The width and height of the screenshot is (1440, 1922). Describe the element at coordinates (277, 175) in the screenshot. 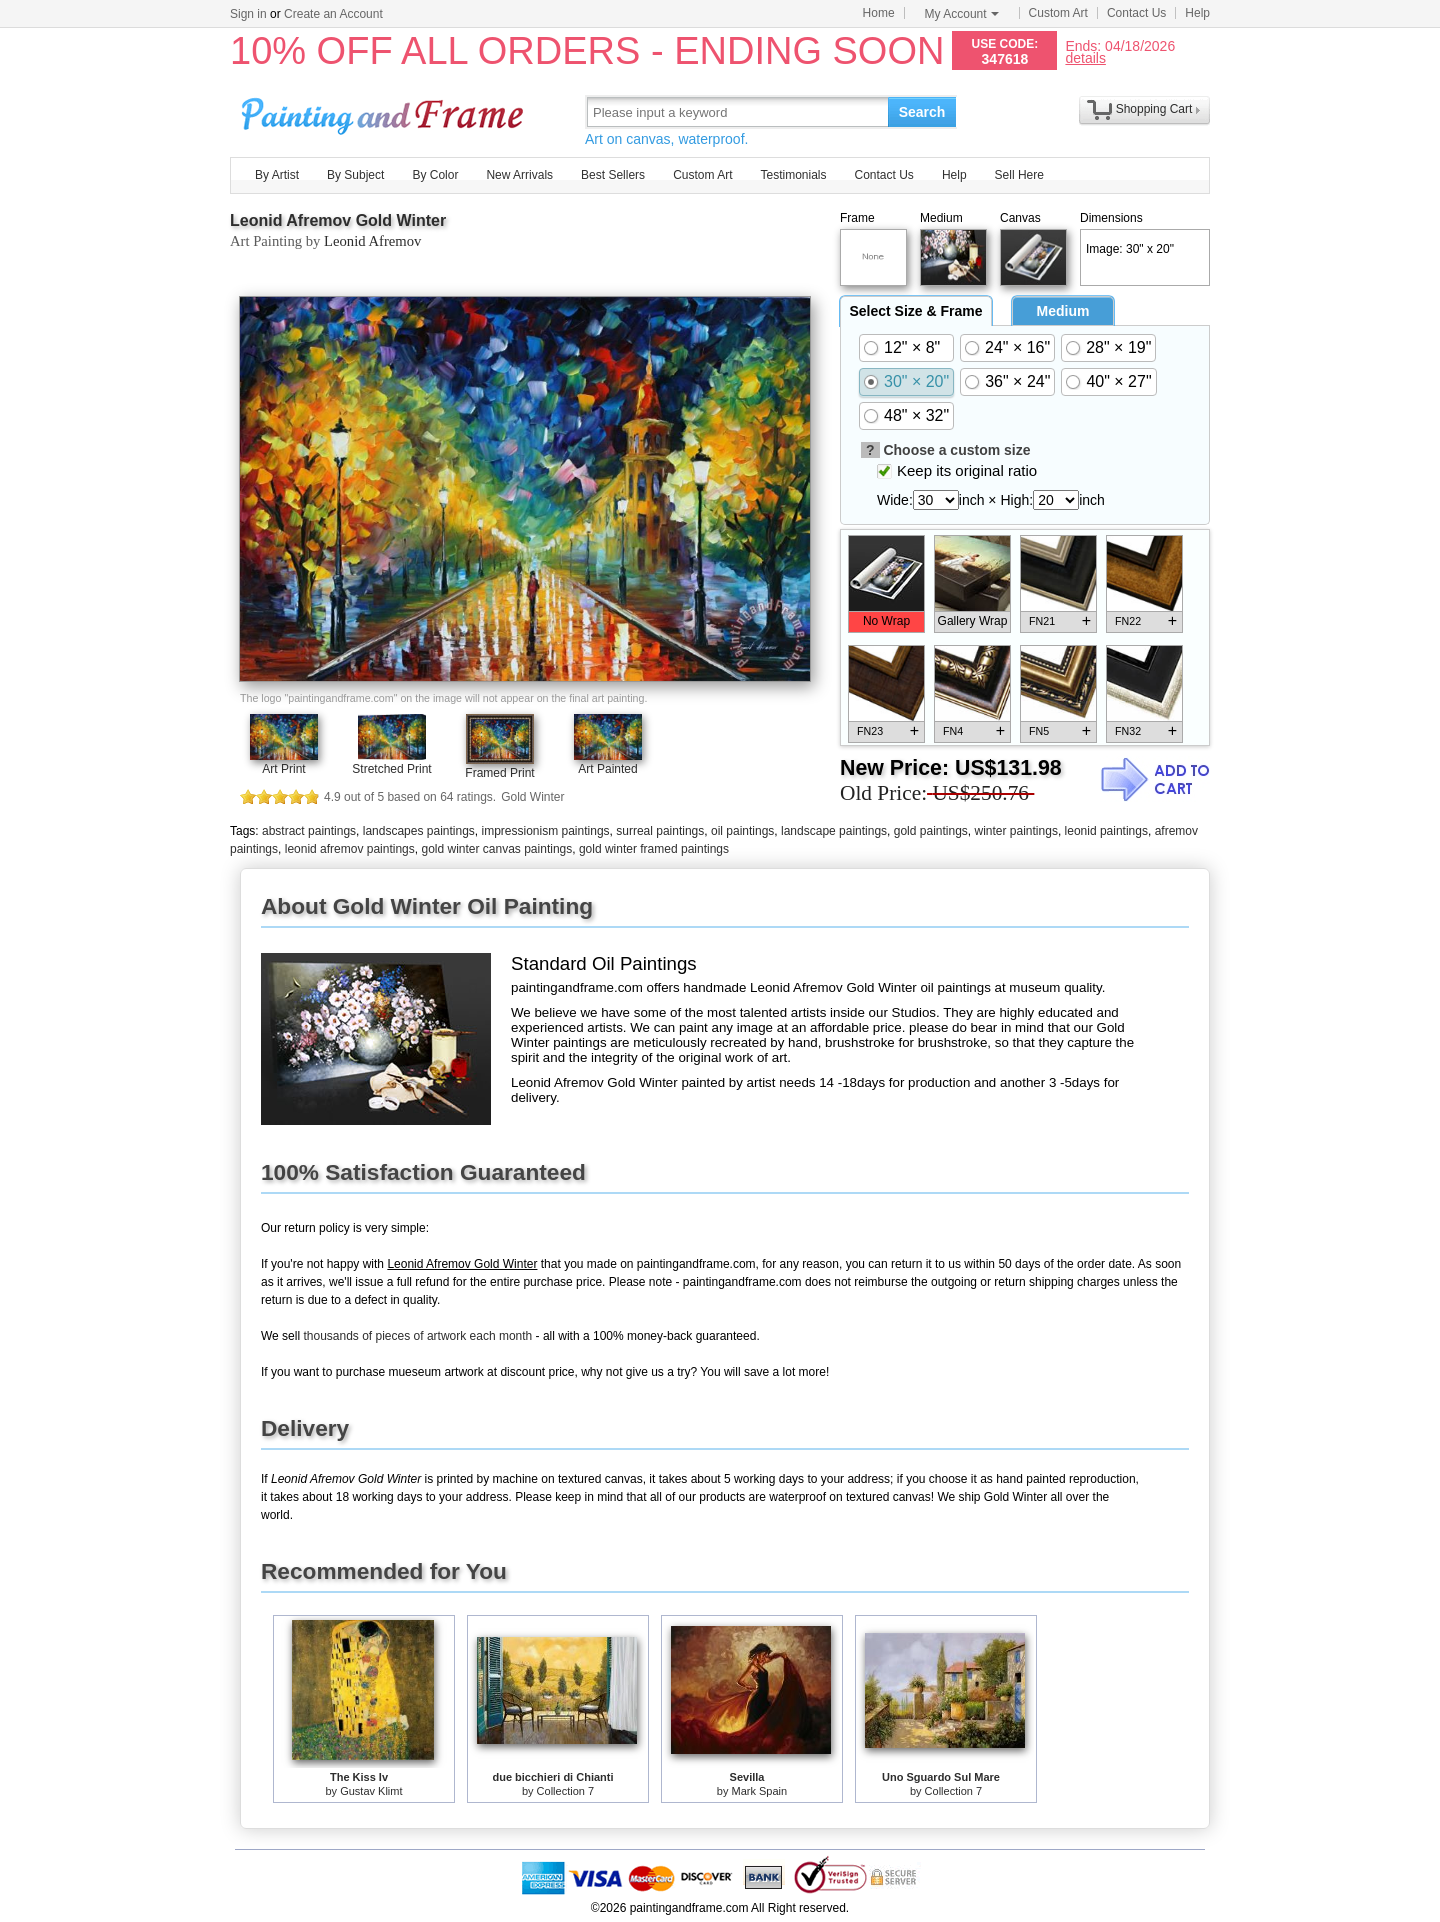

I see `By Artist` at that location.